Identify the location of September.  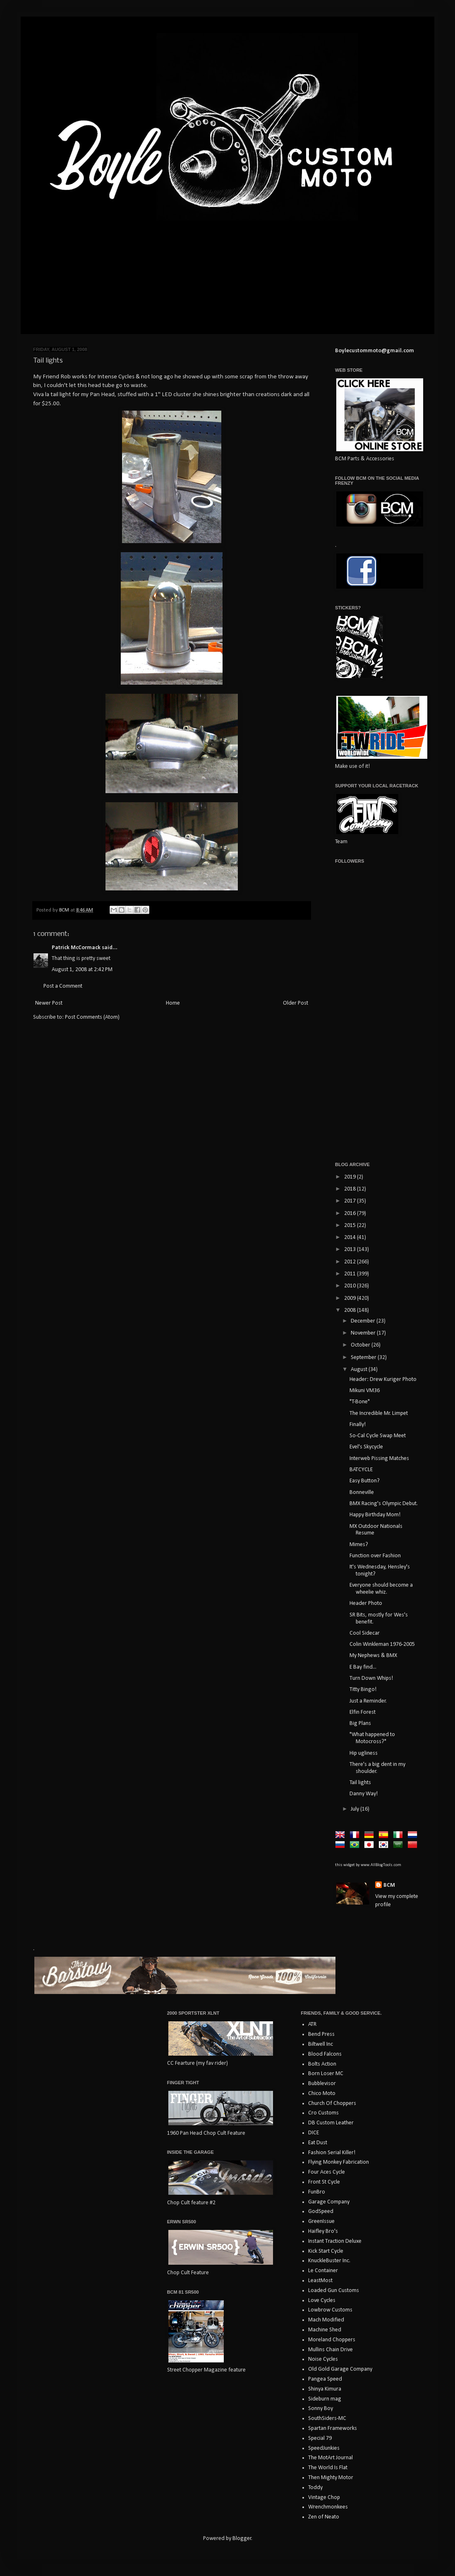
(364, 1357).